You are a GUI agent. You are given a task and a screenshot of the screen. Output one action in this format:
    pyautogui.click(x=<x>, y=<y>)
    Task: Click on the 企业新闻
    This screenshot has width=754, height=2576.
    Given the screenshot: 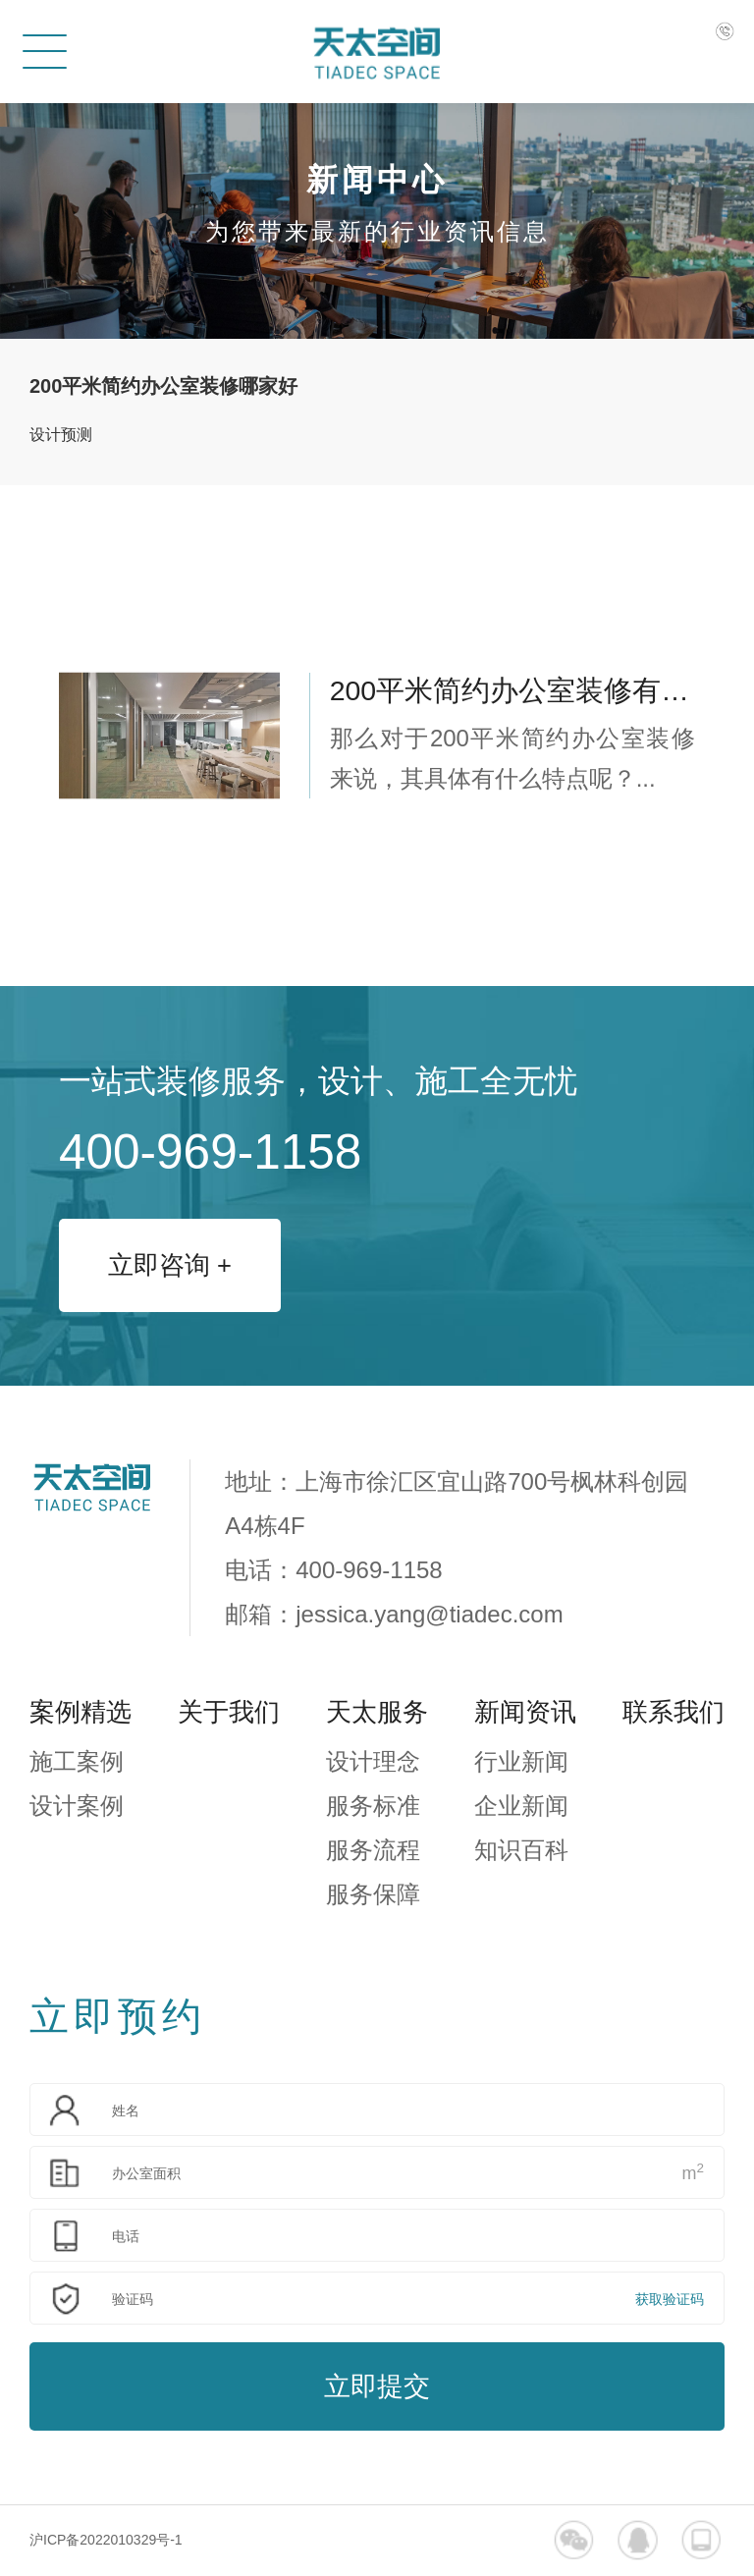 What is the action you would take?
    pyautogui.click(x=521, y=1805)
    